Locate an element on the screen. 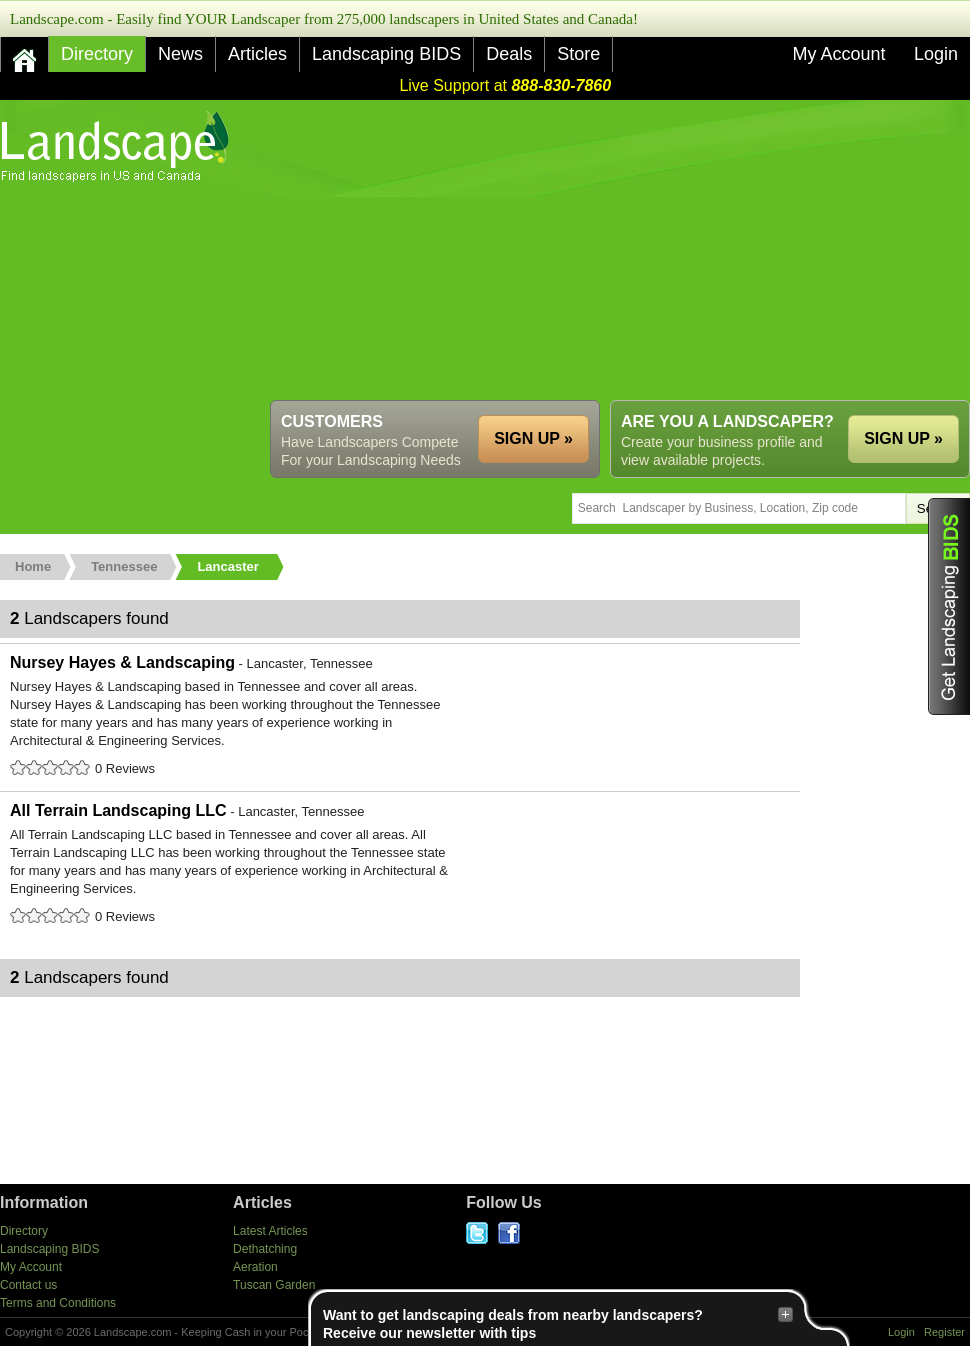 Image resolution: width=970 pixels, height=1346 pixels. Aeration is located at coordinates (255, 1267).